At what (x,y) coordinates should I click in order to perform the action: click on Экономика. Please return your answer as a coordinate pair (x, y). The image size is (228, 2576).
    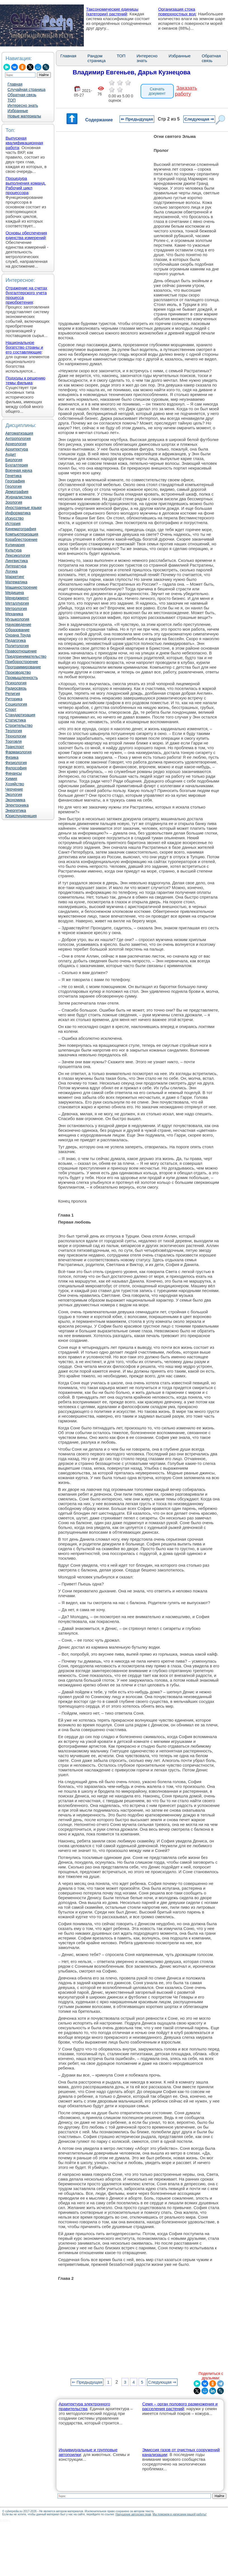
    Looking at the image, I should click on (15, 800).